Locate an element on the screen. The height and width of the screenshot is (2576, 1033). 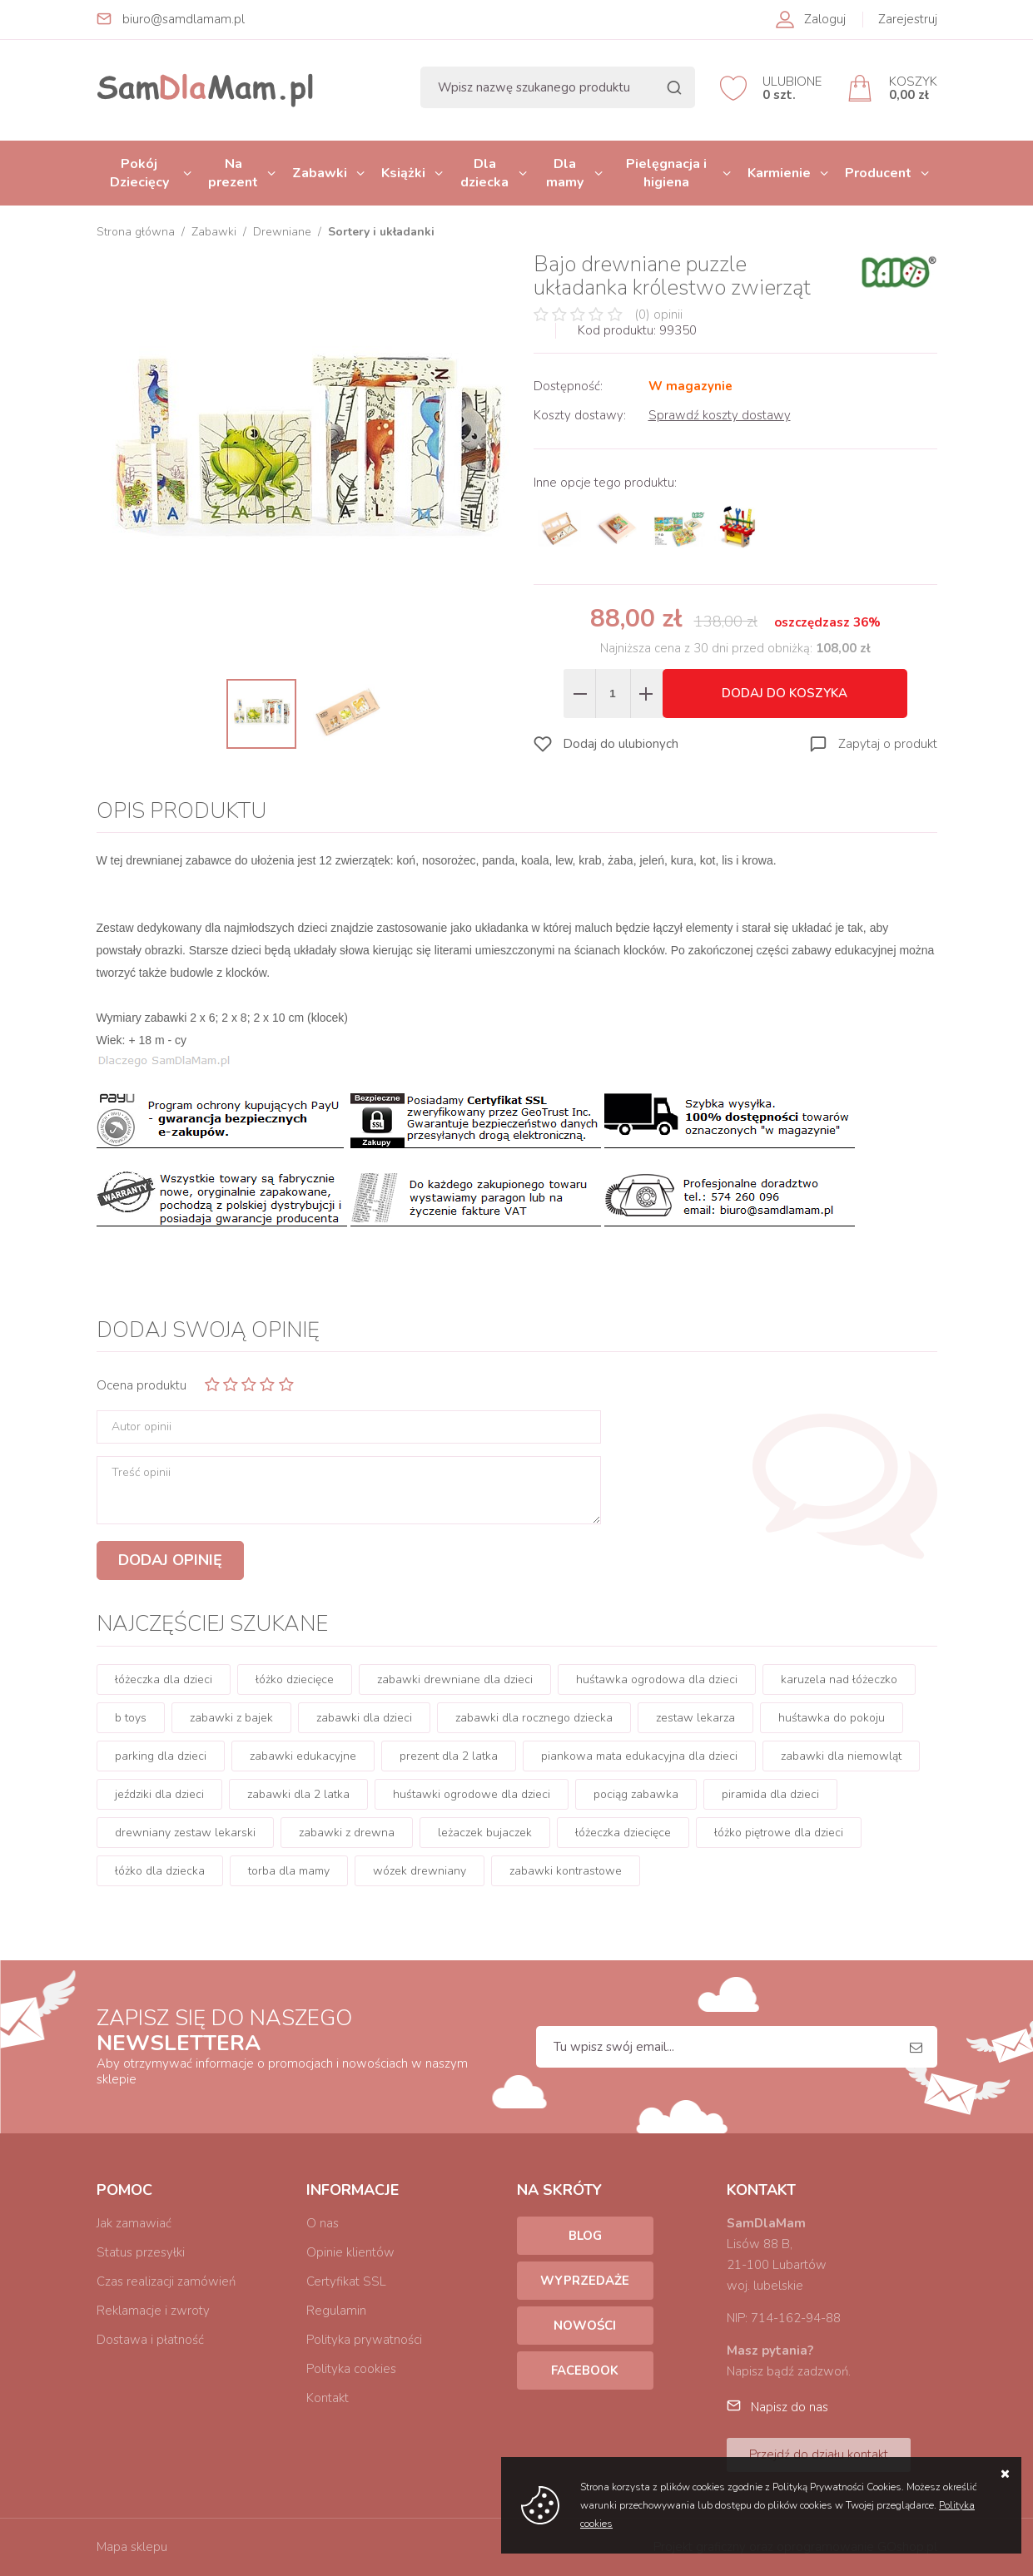
Status przesyłki is located at coordinates (141, 2252).